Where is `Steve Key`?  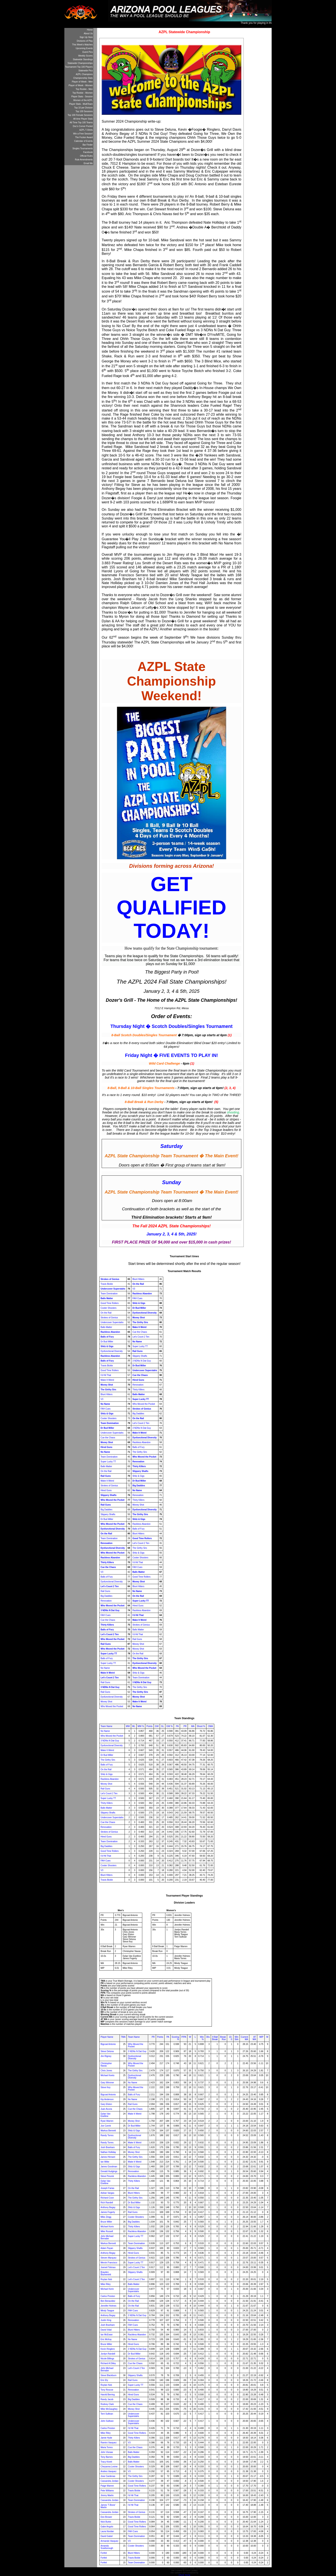 Steve Key is located at coordinates (106, 2087).